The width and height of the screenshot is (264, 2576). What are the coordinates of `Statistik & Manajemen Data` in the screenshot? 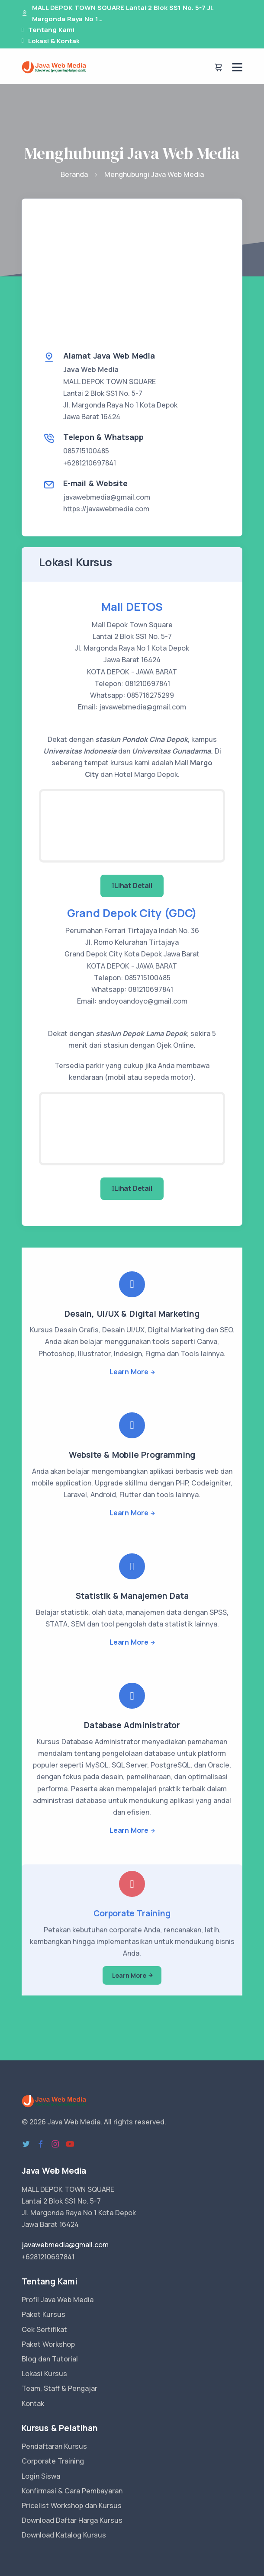 It's located at (132, 1595).